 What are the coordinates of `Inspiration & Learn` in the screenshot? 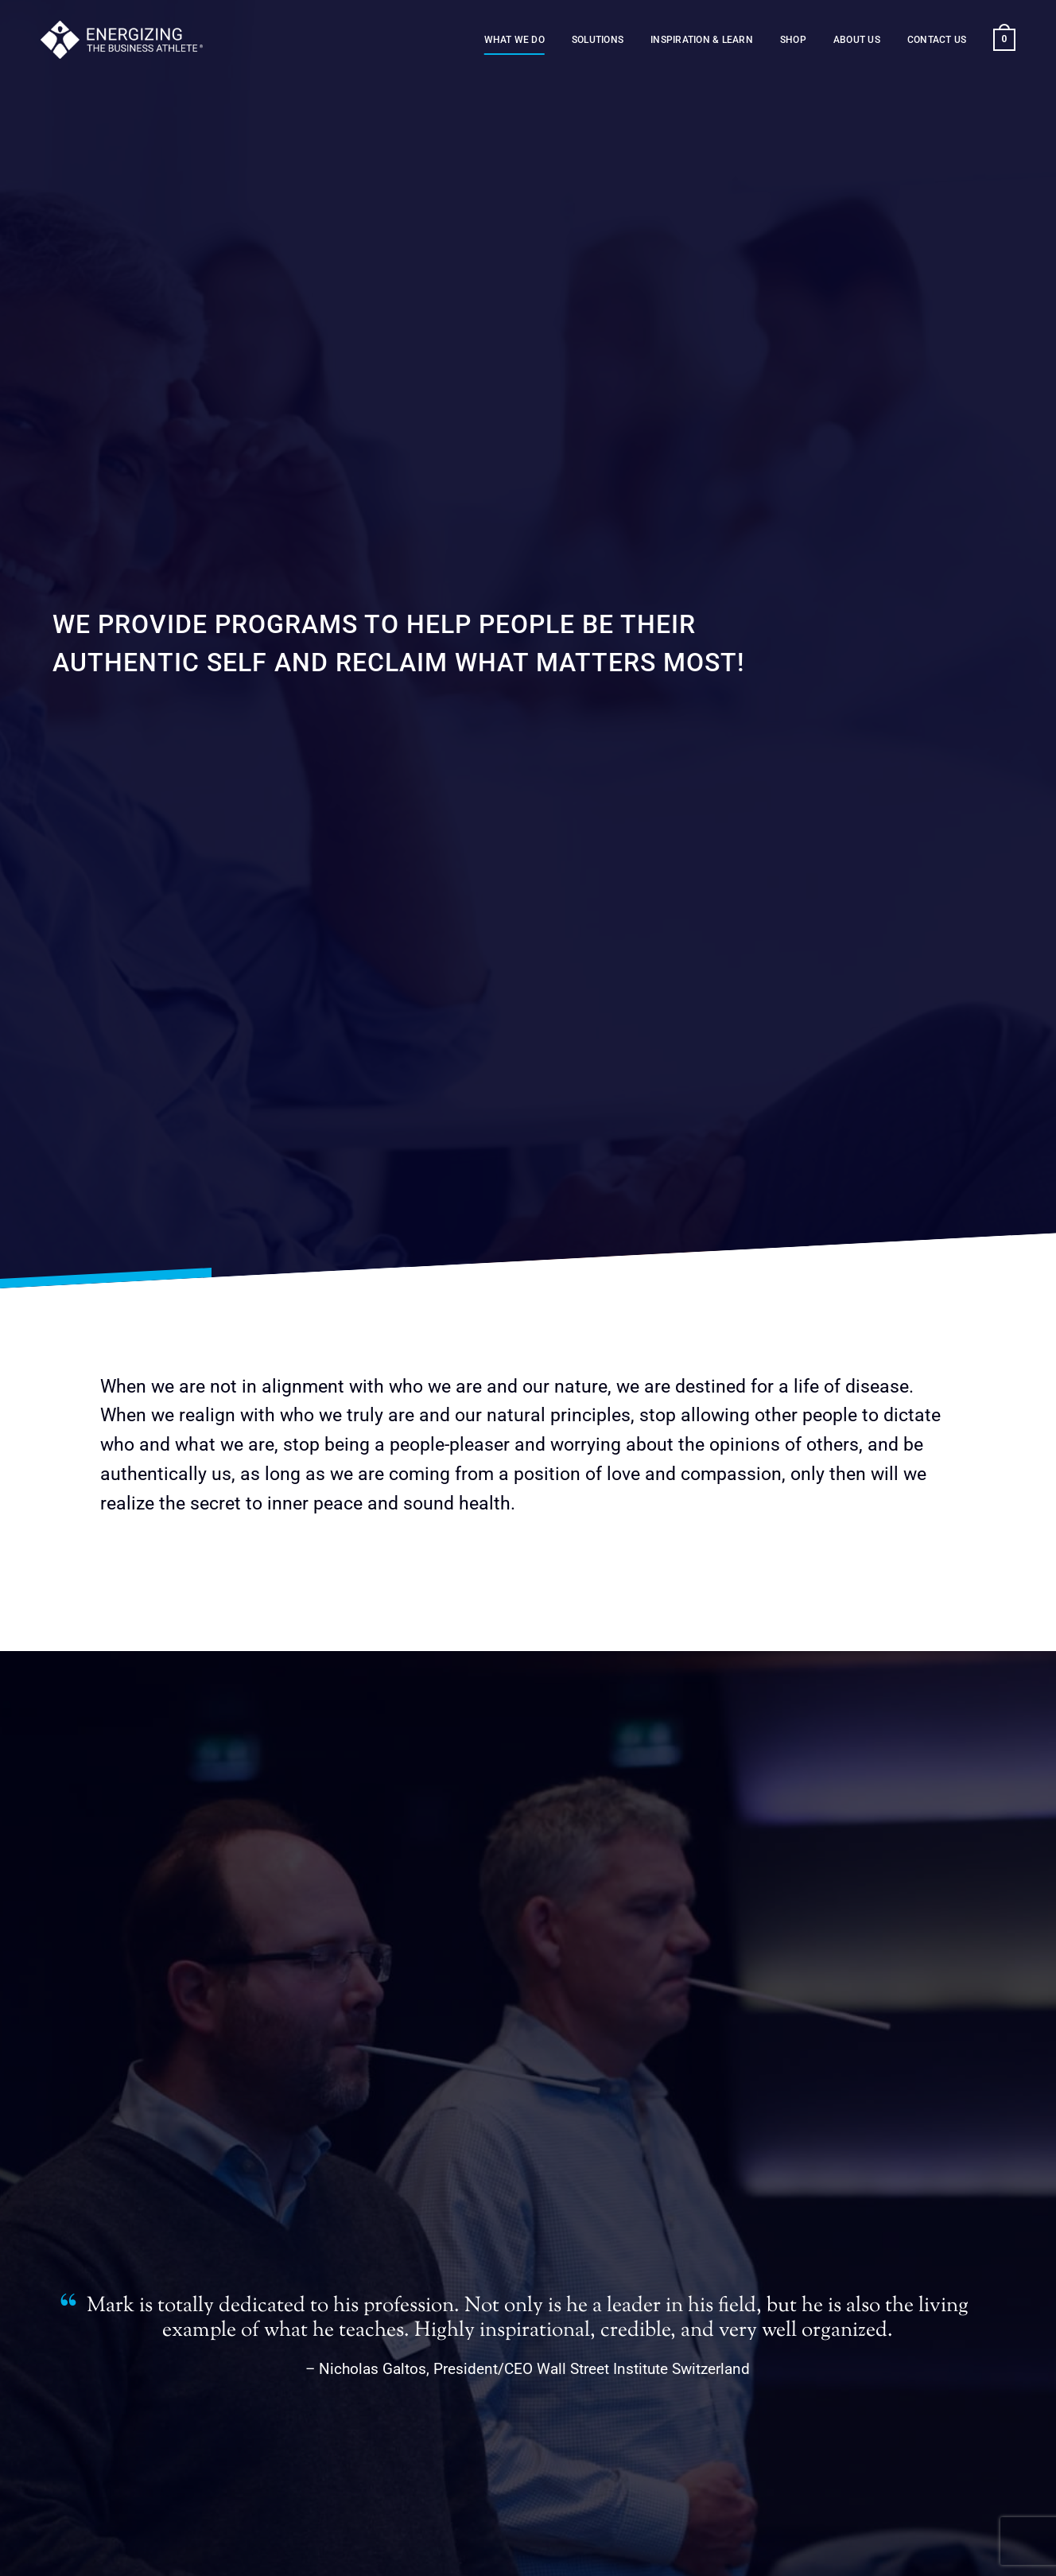 It's located at (701, 39).